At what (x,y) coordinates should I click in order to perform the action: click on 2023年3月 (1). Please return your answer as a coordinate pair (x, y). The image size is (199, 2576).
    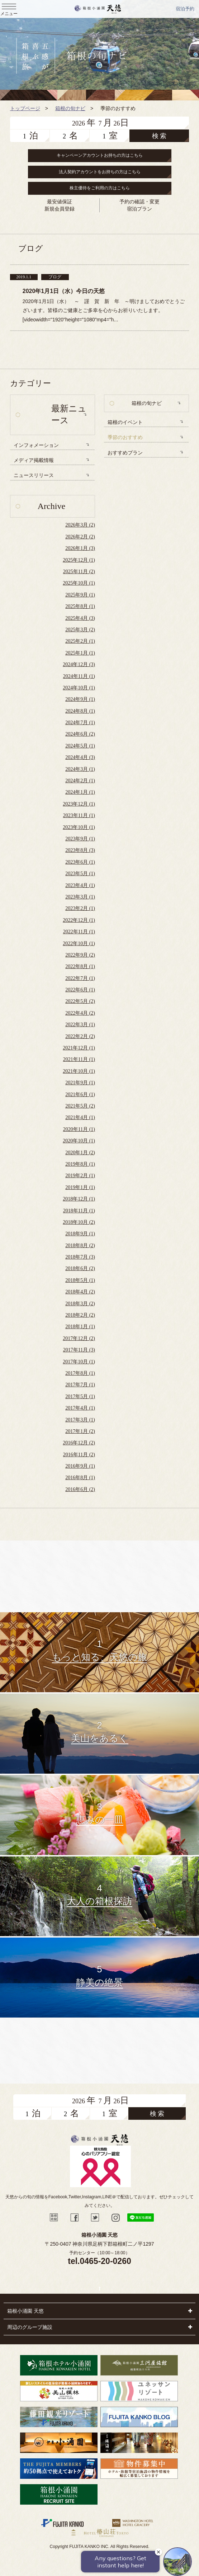
    Looking at the image, I should click on (80, 897).